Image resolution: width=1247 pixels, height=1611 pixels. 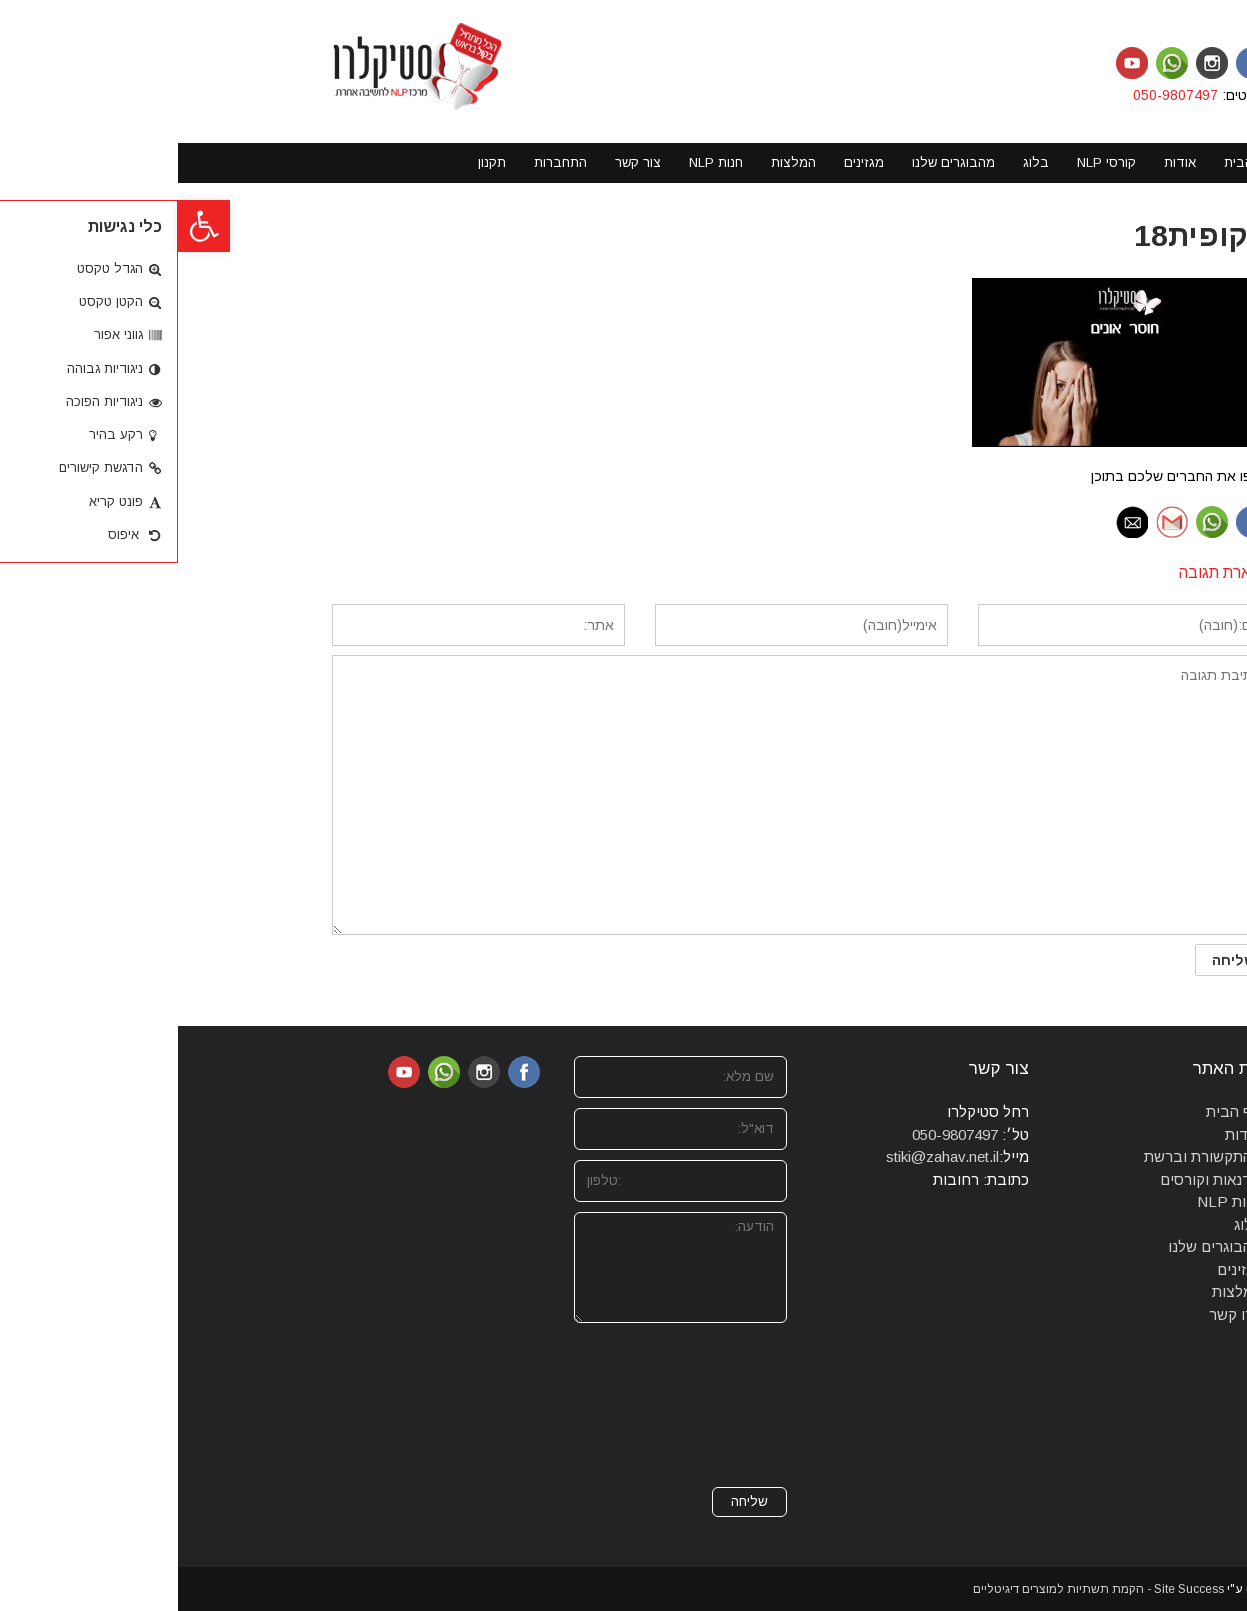 I want to click on stiki@zahav.net.il, so click(x=764, y=1156).